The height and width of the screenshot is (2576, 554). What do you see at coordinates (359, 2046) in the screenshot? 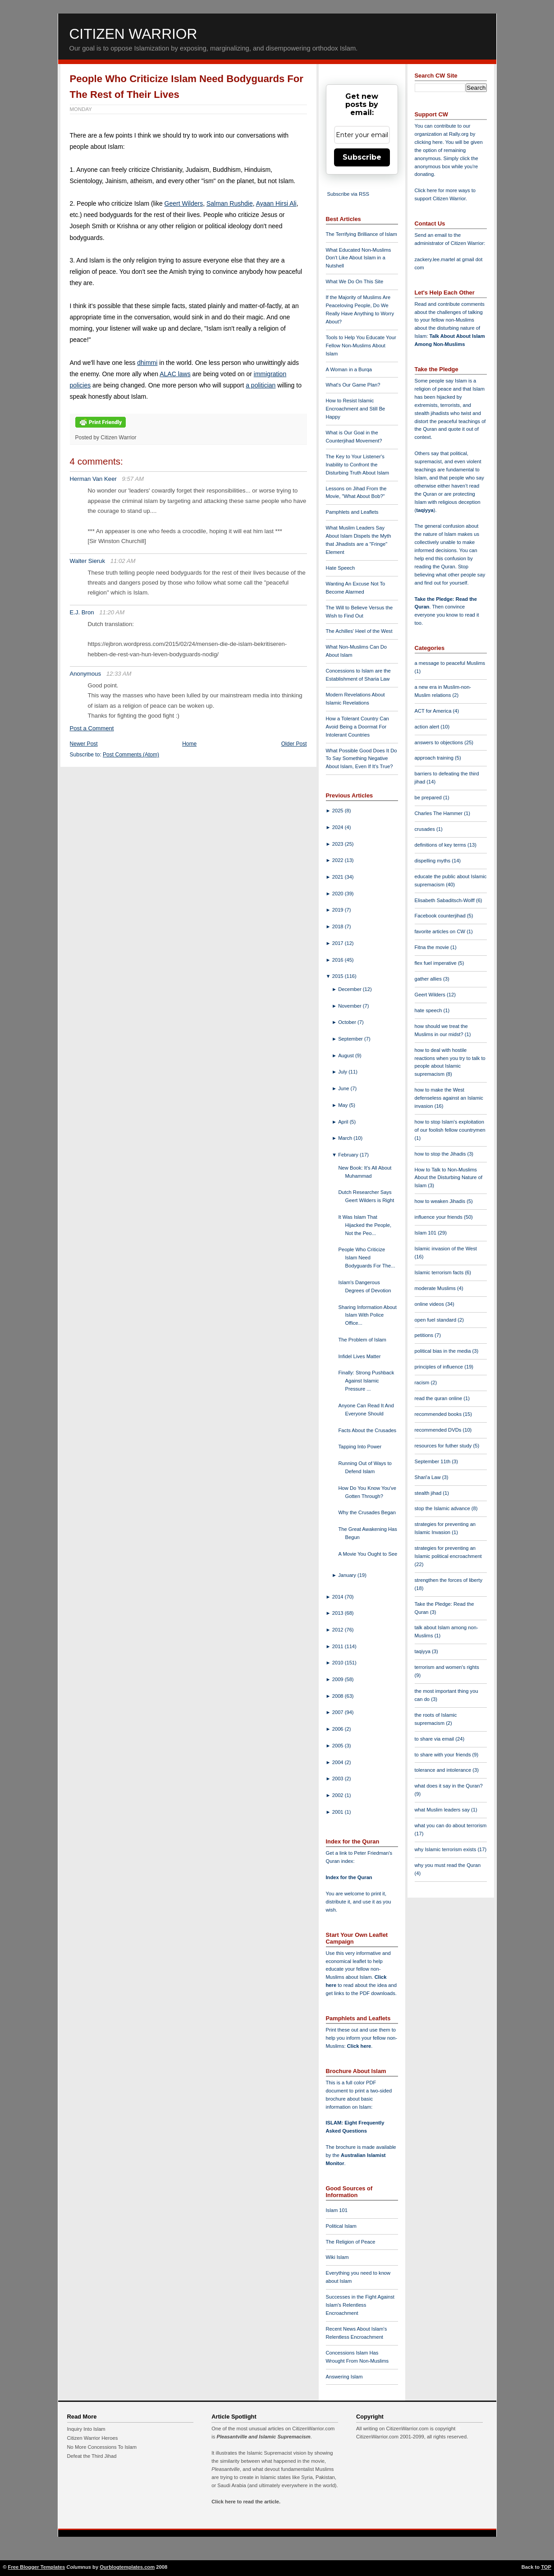
I see `Click here` at bounding box center [359, 2046].